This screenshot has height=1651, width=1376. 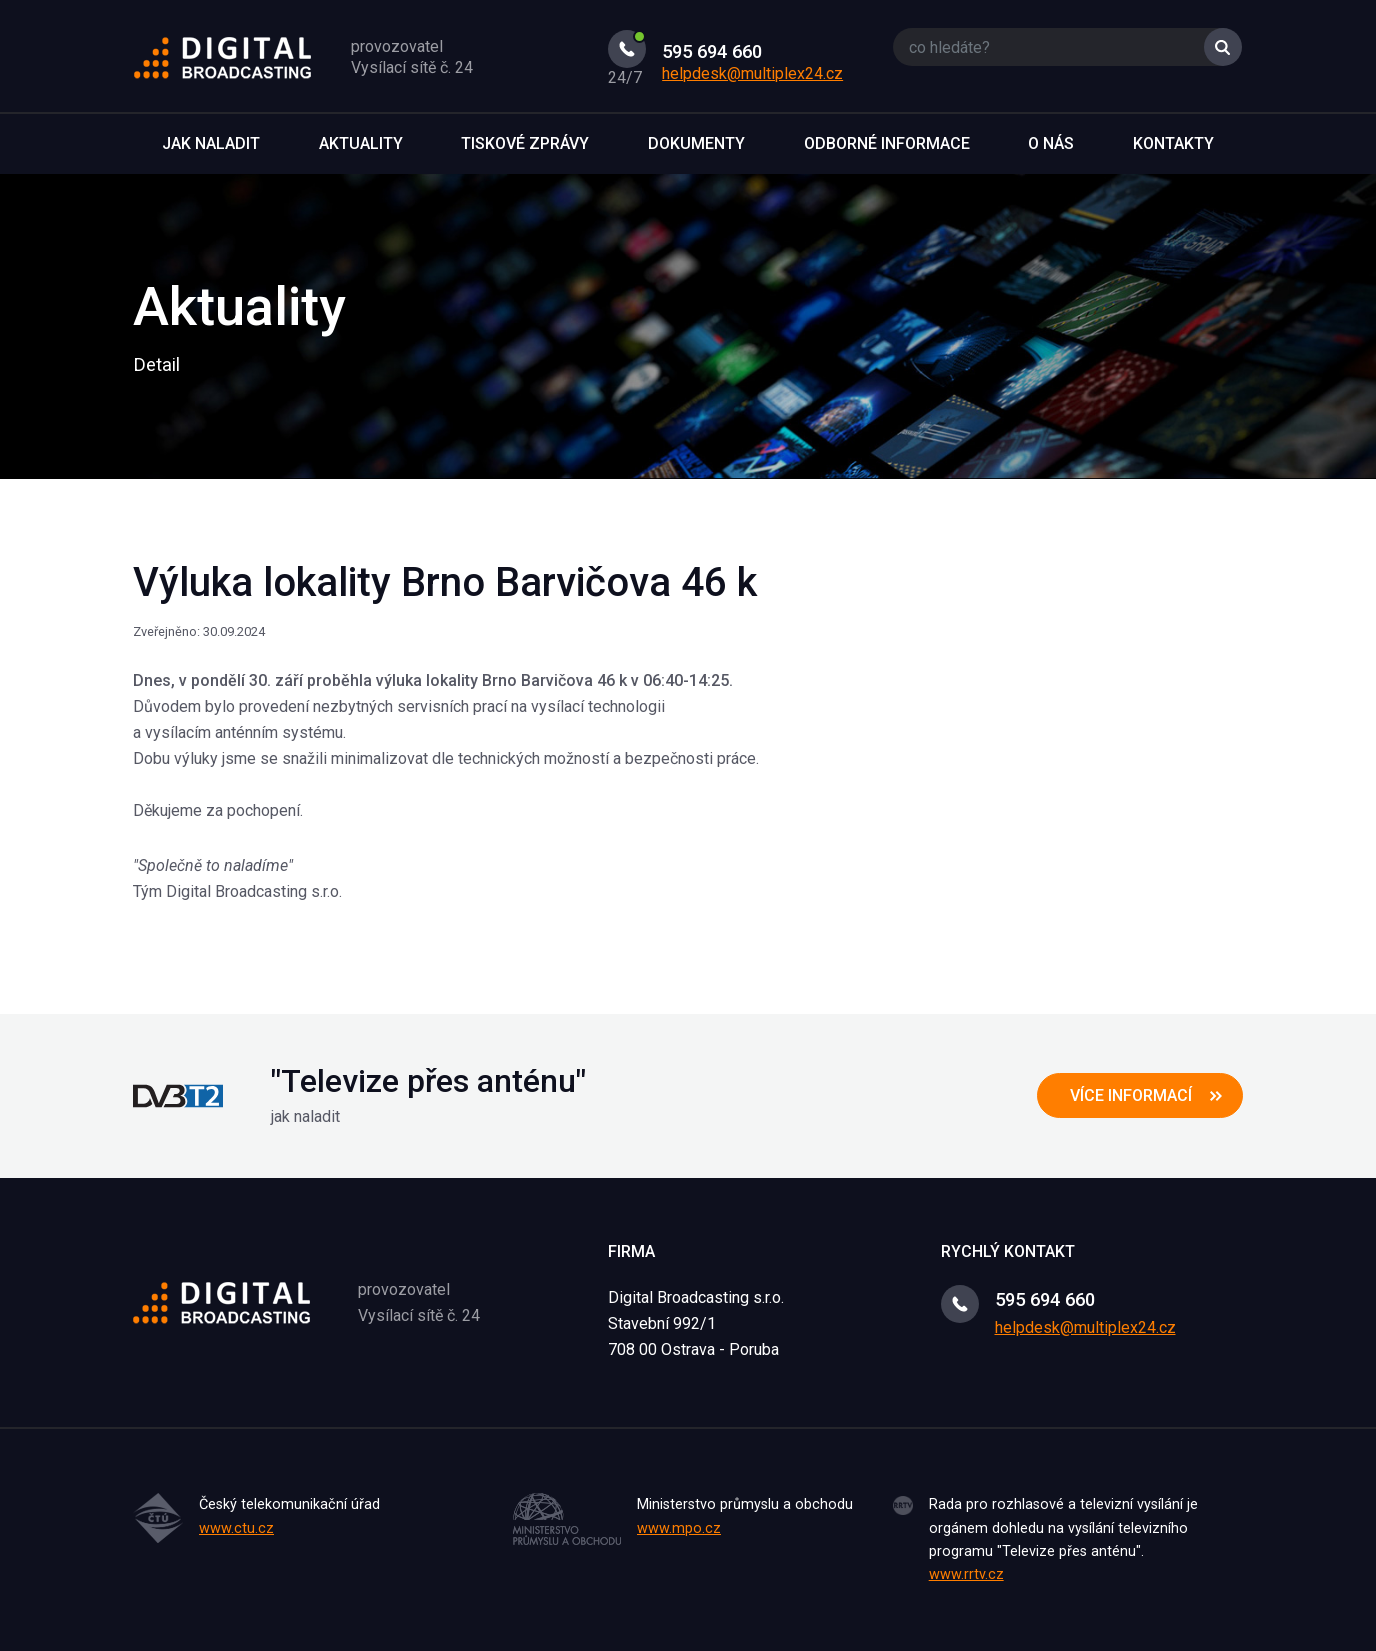 I want to click on www.mpo.cz, so click(x=679, y=1528).